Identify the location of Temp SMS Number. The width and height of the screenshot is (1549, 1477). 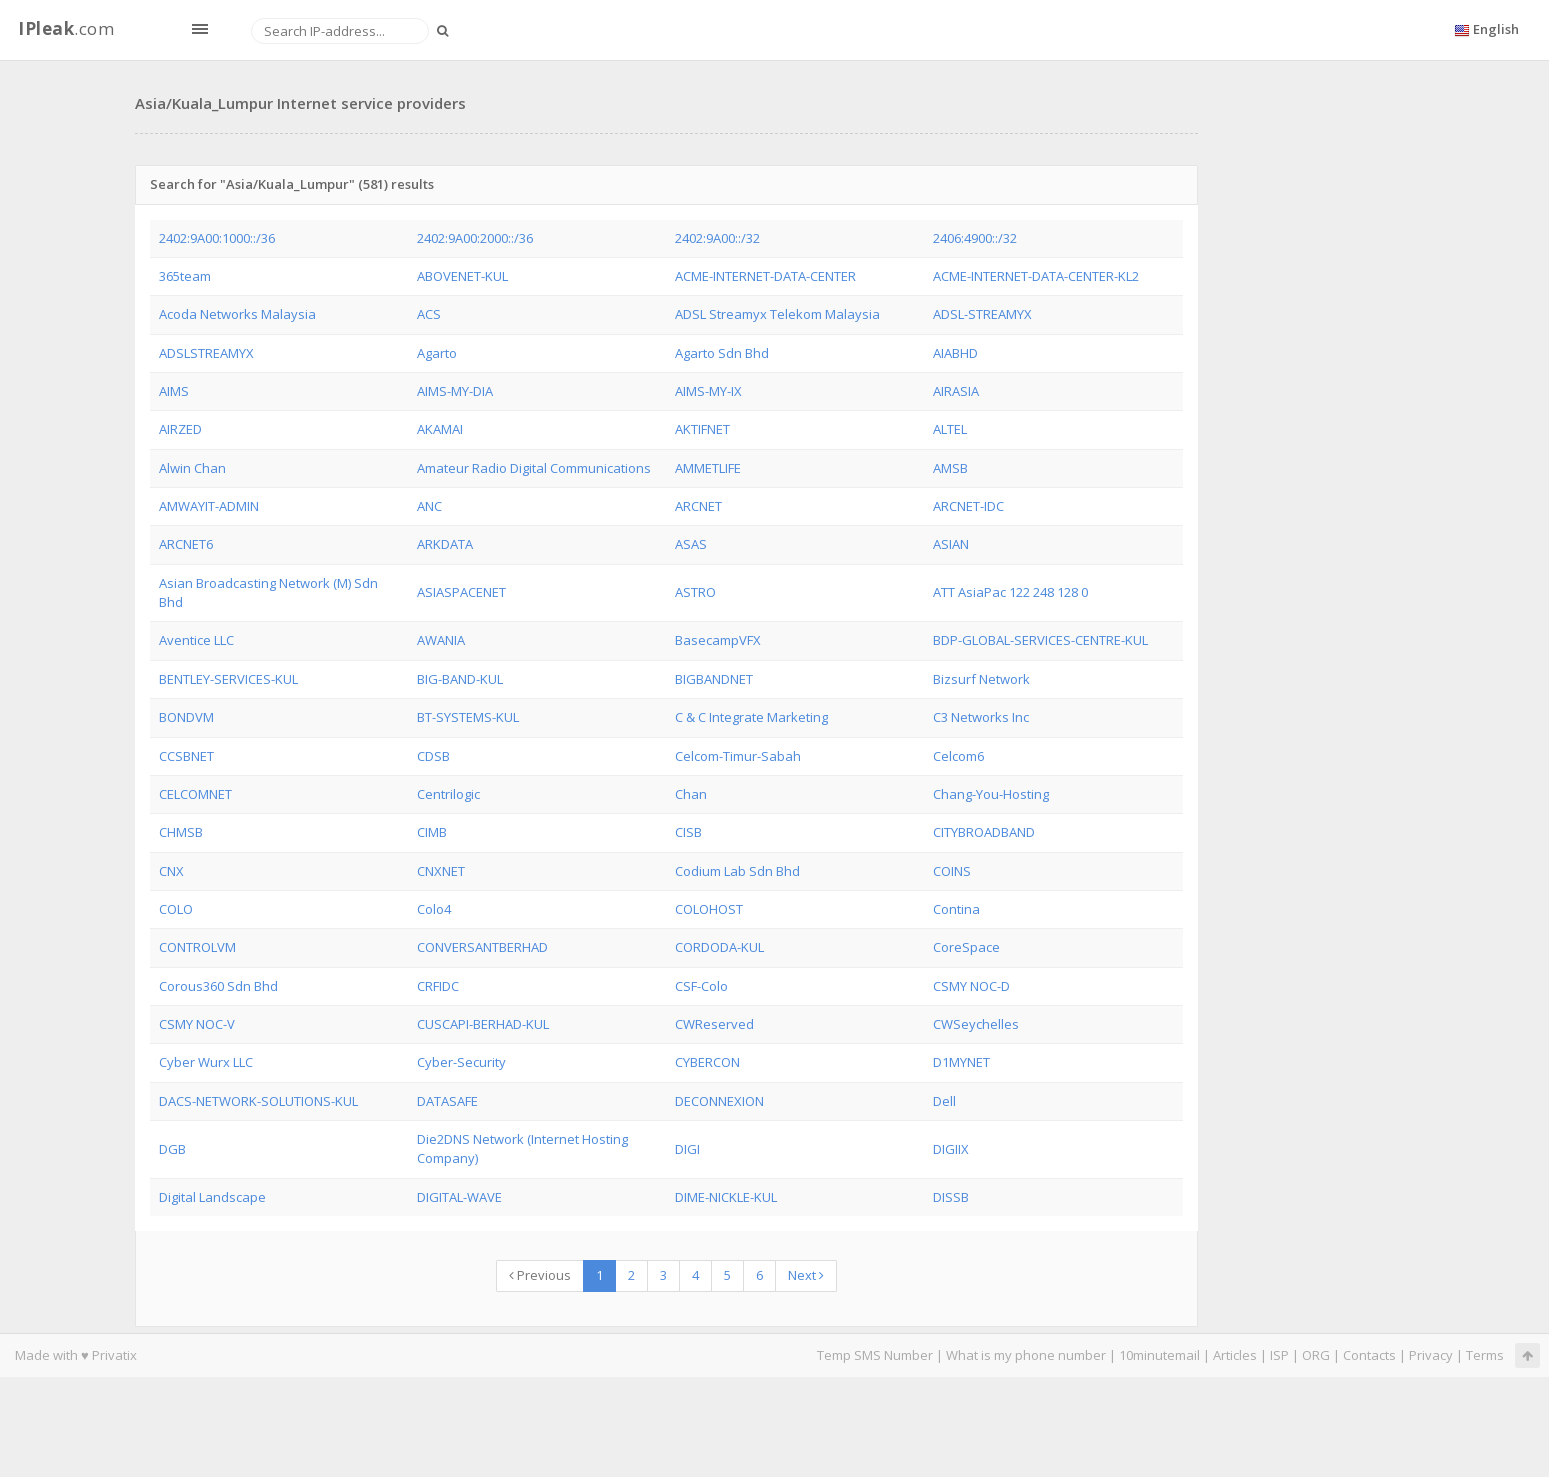
(875, 1355).